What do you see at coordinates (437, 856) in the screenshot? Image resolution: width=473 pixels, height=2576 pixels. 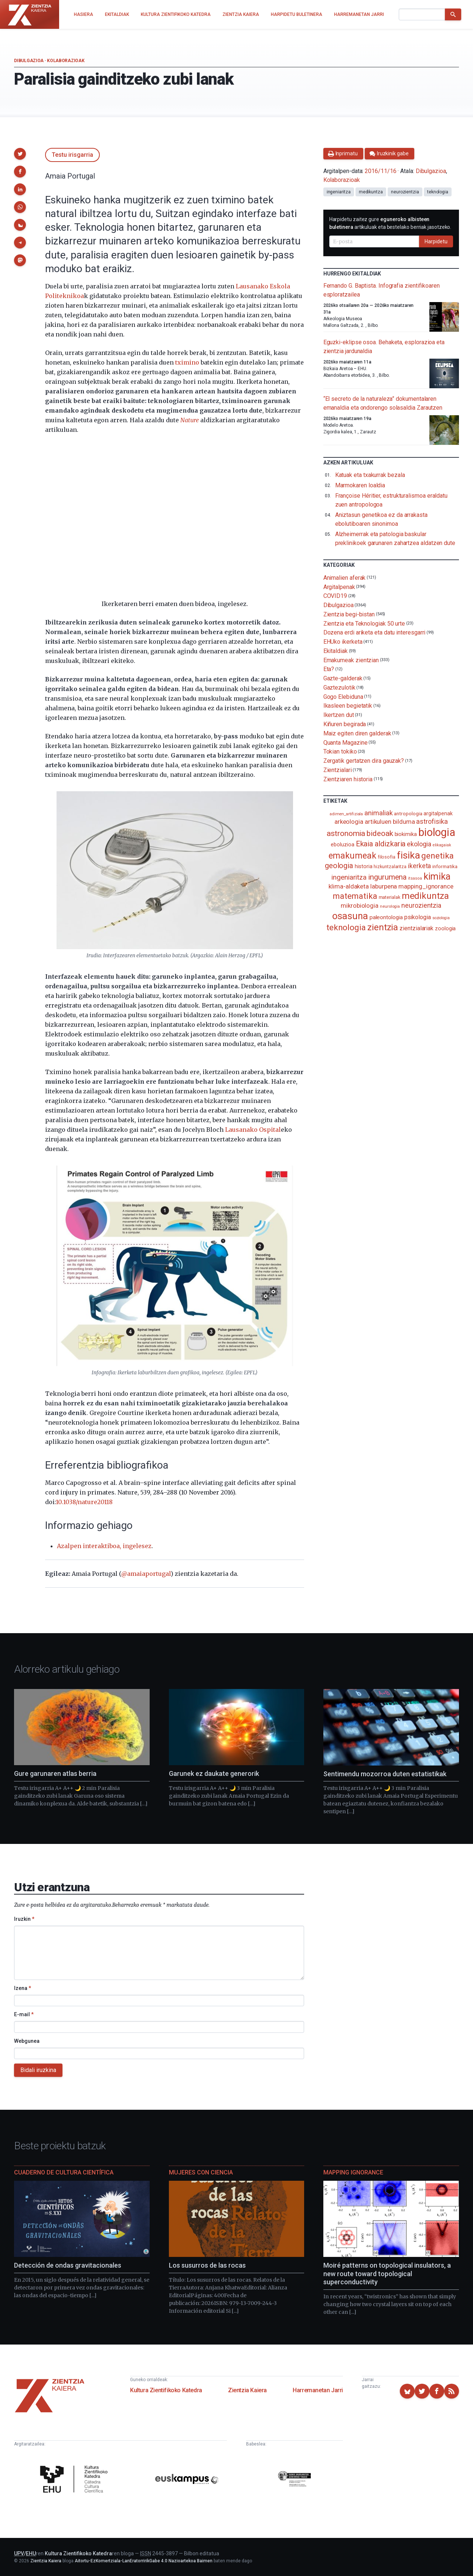 I see `genetika [genetika (389 elementu)]` at bounding box center [437, 856].